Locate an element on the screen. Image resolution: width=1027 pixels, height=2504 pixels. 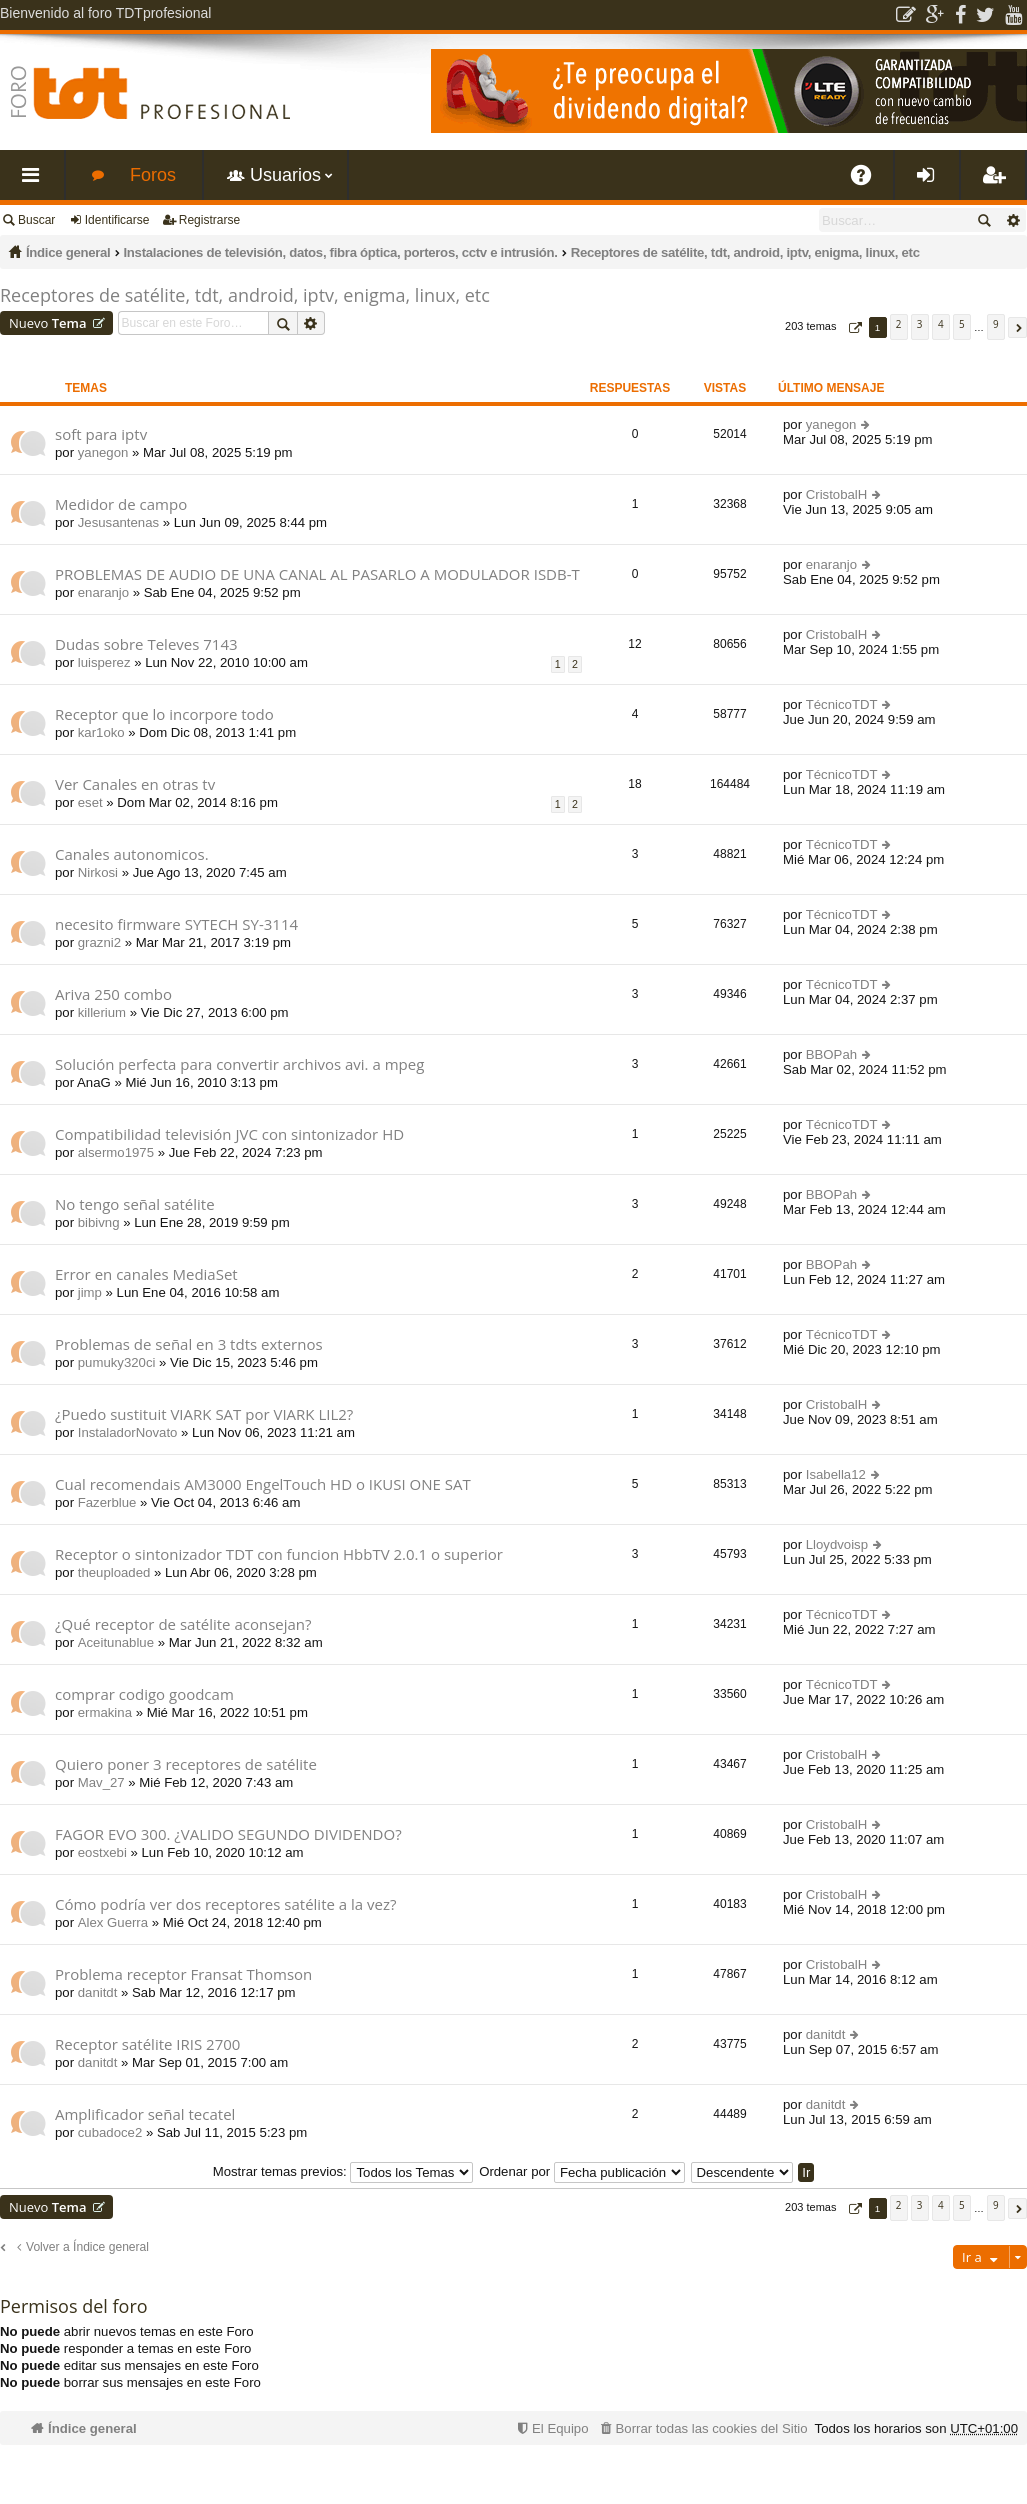
Receptores de satélite, tdt, android, iptv, enigma, linux, etc is located at coordinates (745, 252).